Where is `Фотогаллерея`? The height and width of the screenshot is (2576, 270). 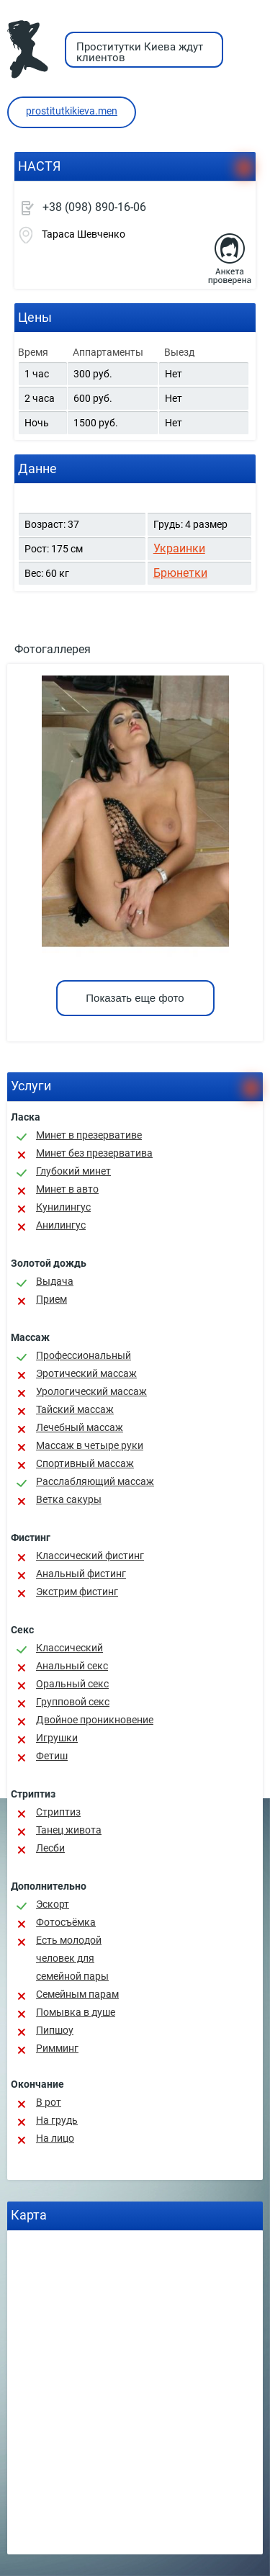 Фотогаллерея is located at coordinates (52, 649).